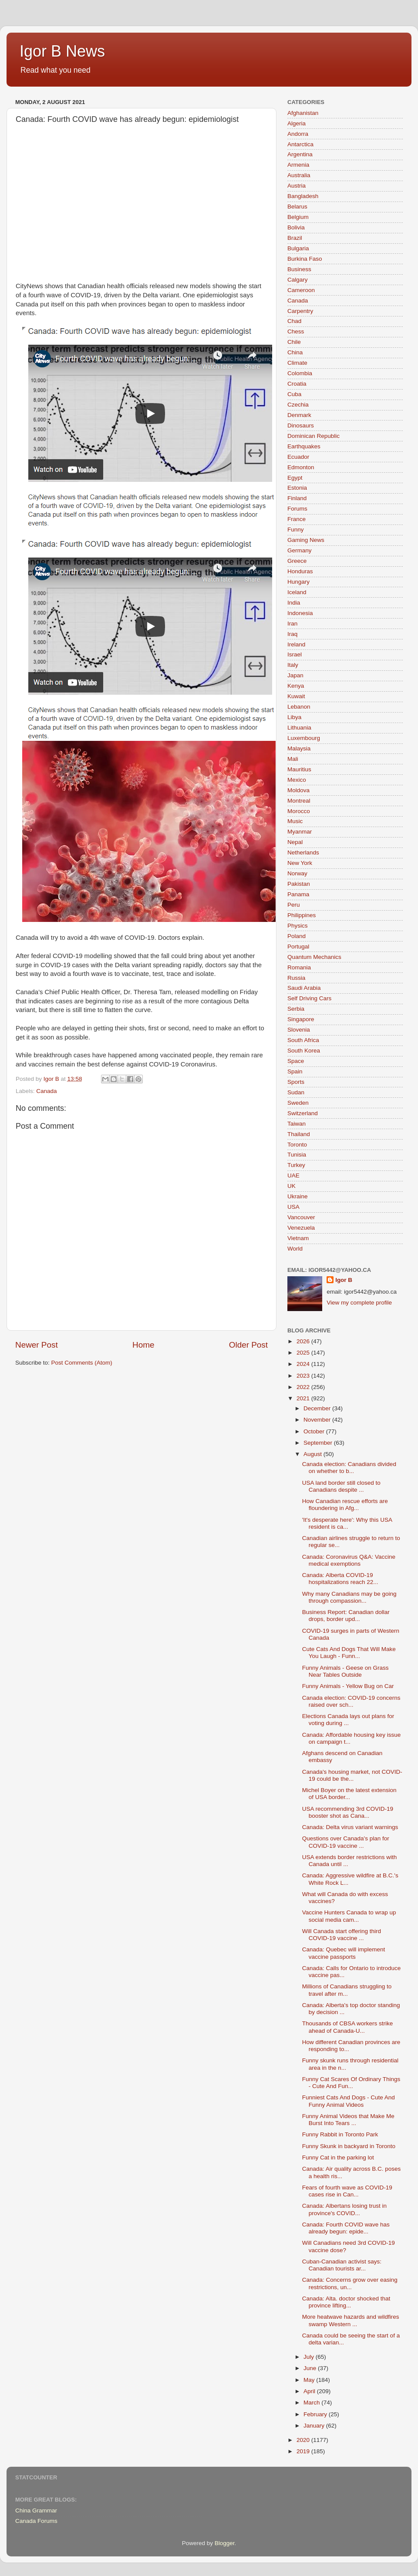 Image resolution: width=418 pixels, height=2576 pixels. What do you see at coordinates (304, 1398) in the screenshot?
I see `2021` at bounding box center [304, 1398].